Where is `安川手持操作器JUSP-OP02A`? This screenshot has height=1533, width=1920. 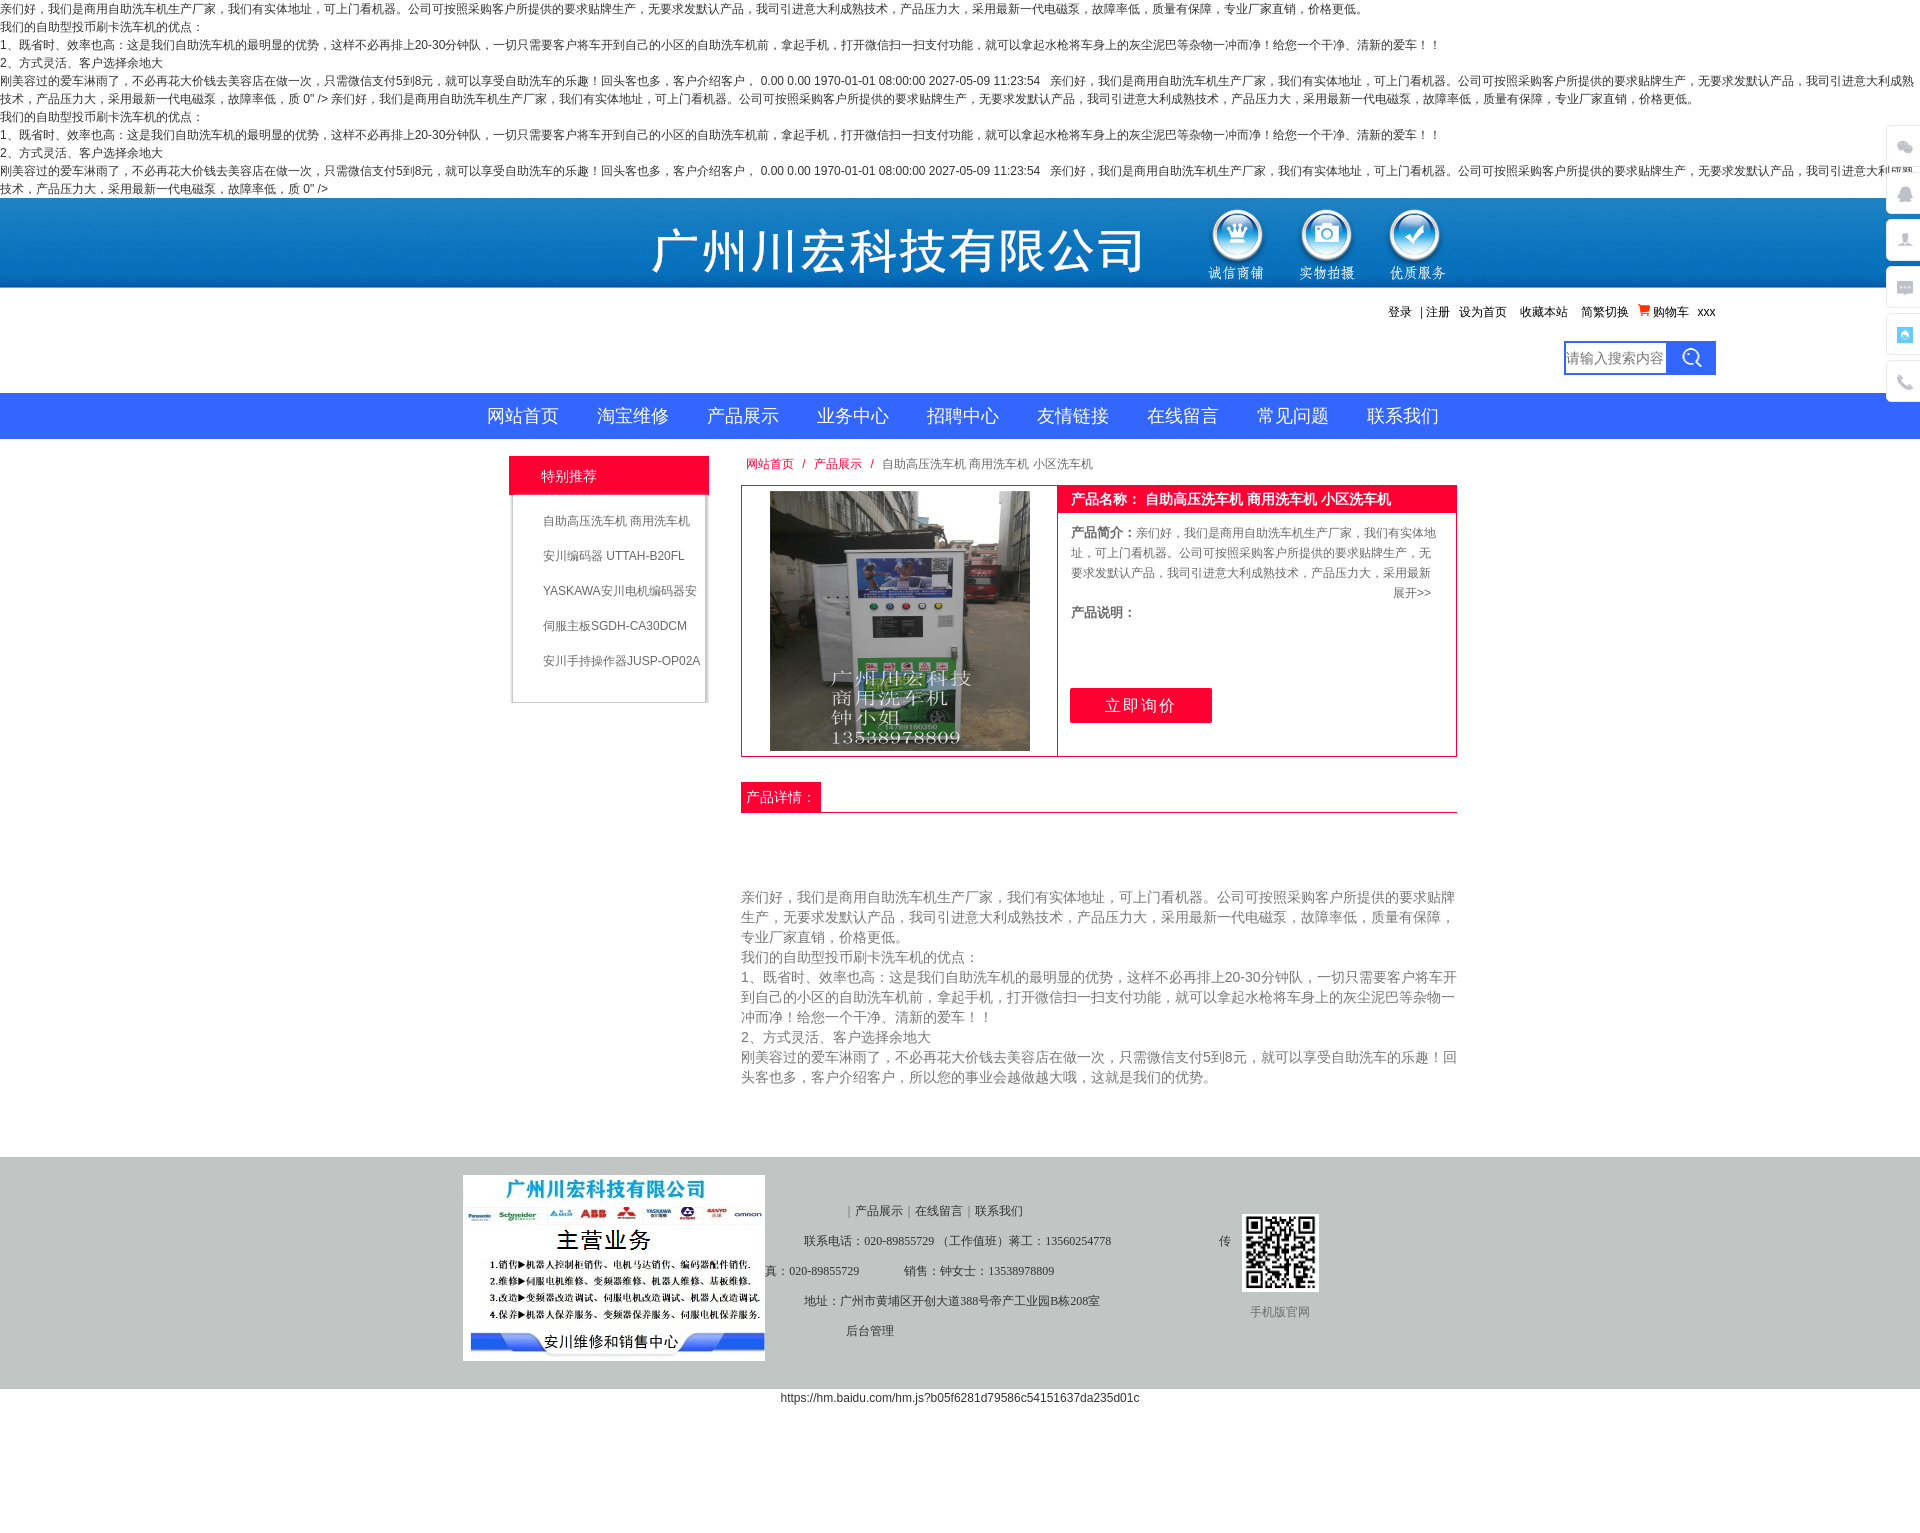 安川手持操作器JUSP-OP02A is located at coordinates (621, 661).